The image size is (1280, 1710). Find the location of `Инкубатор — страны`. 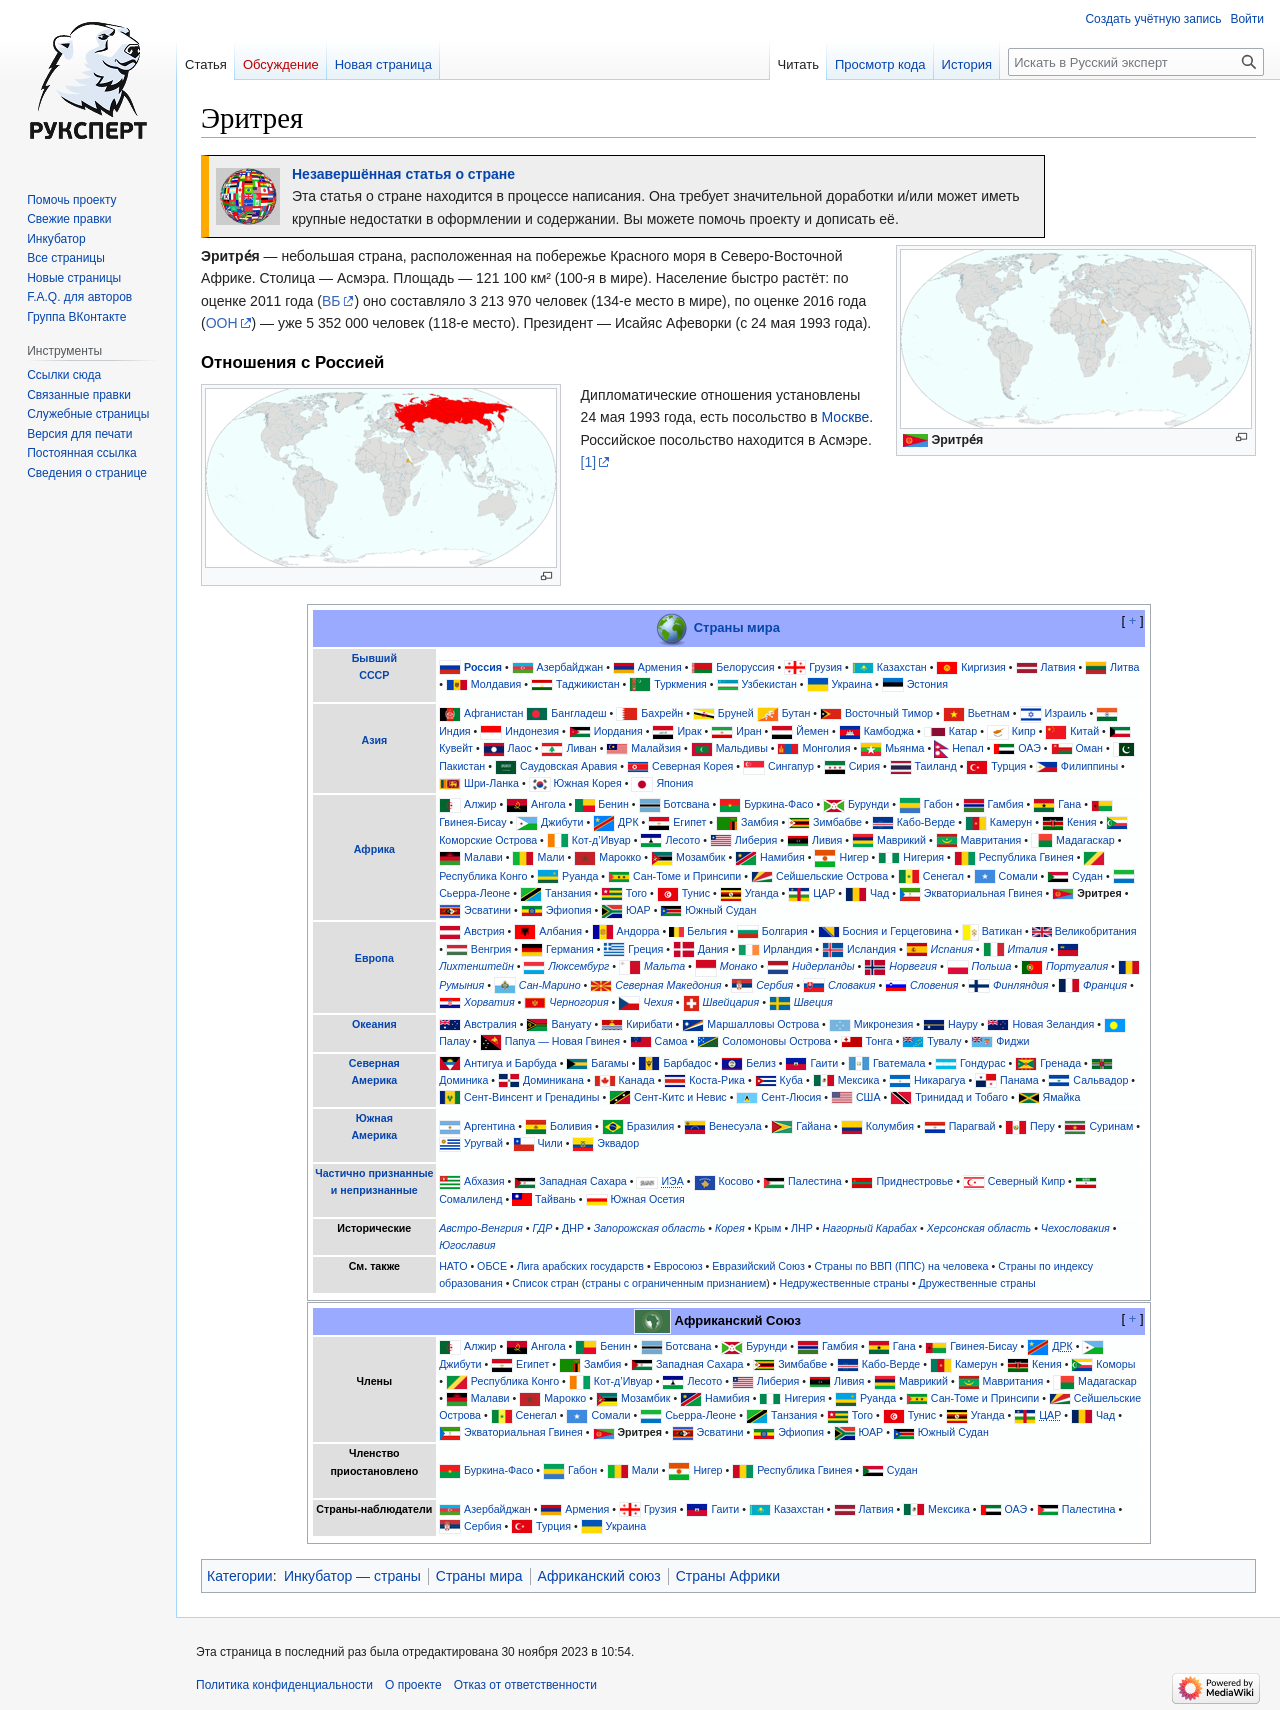

Инкубатор — страны is located at coordinates (352, 1576).